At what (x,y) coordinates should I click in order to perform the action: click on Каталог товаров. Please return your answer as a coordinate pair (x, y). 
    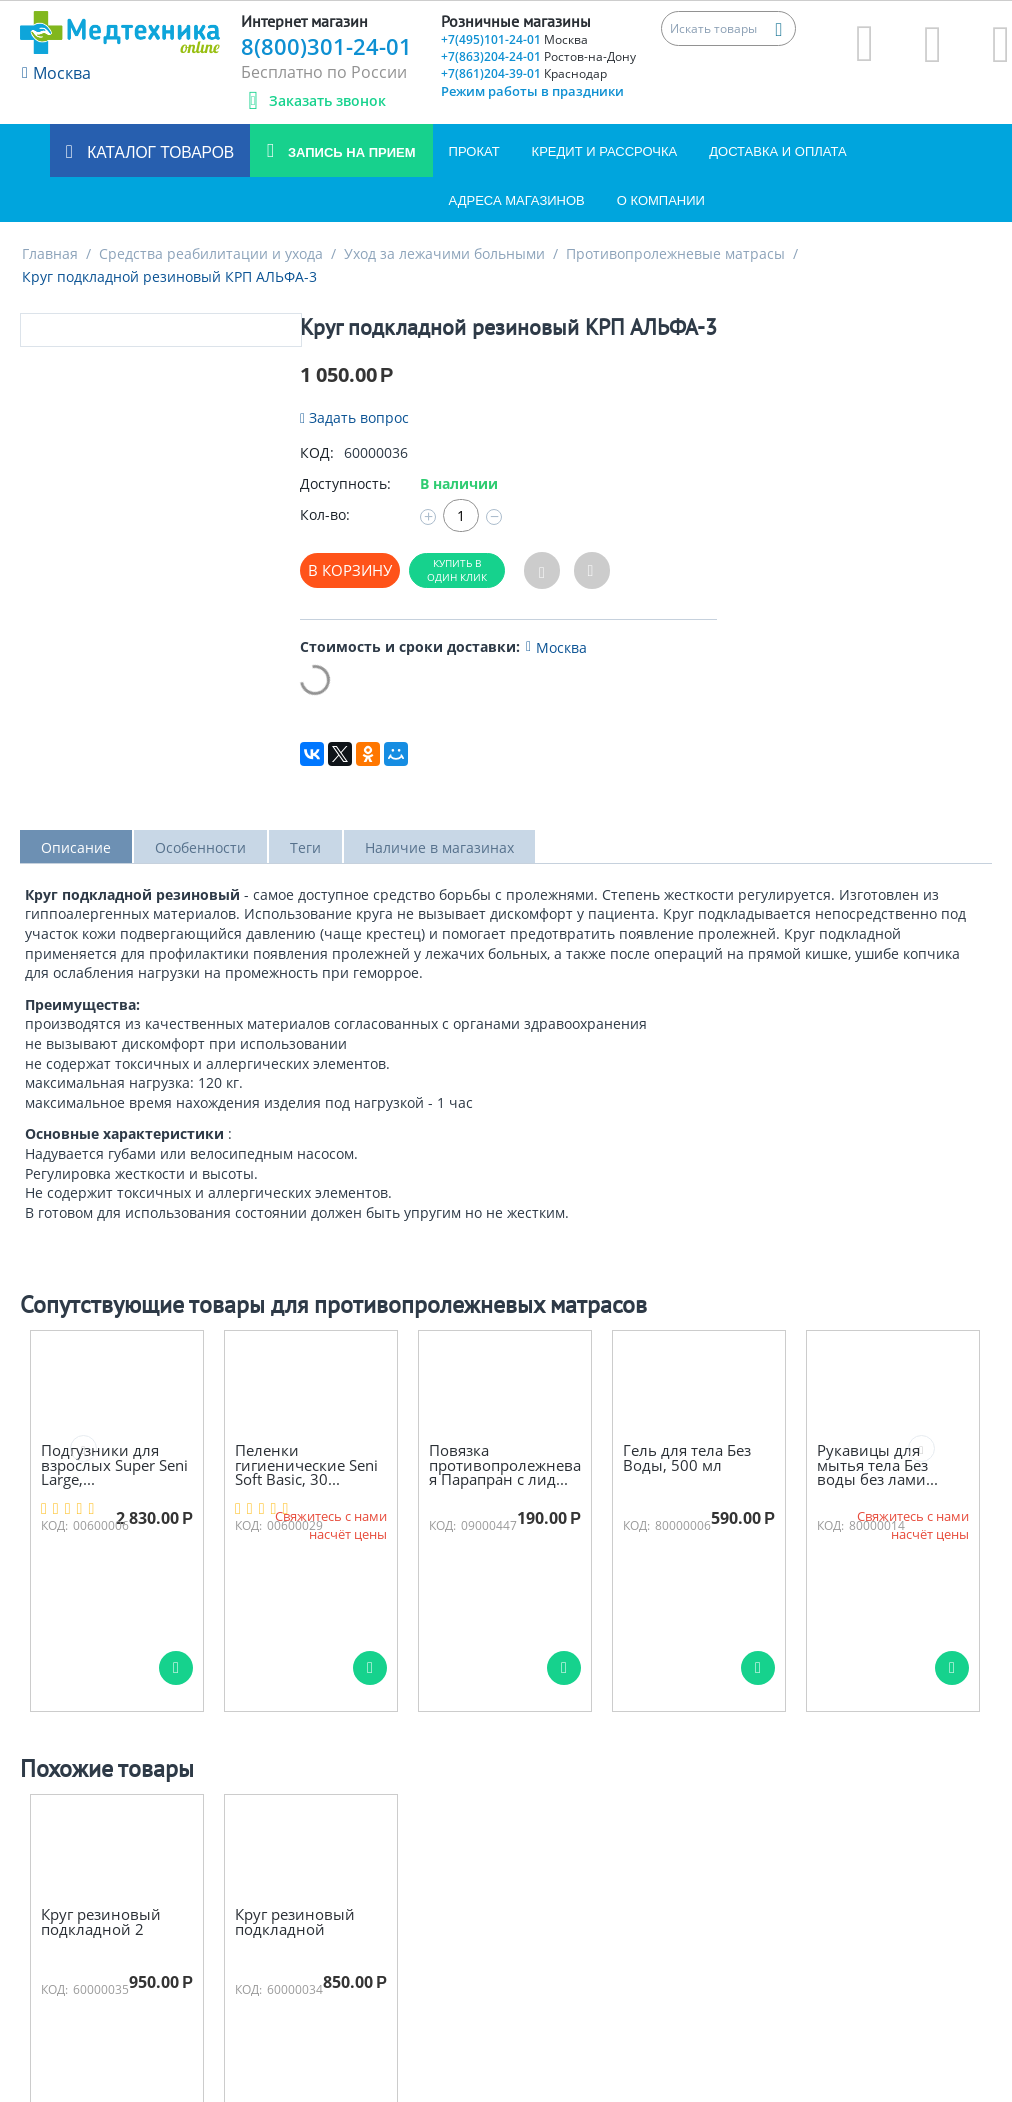
    Looking at the image, I should click on (158, 152).